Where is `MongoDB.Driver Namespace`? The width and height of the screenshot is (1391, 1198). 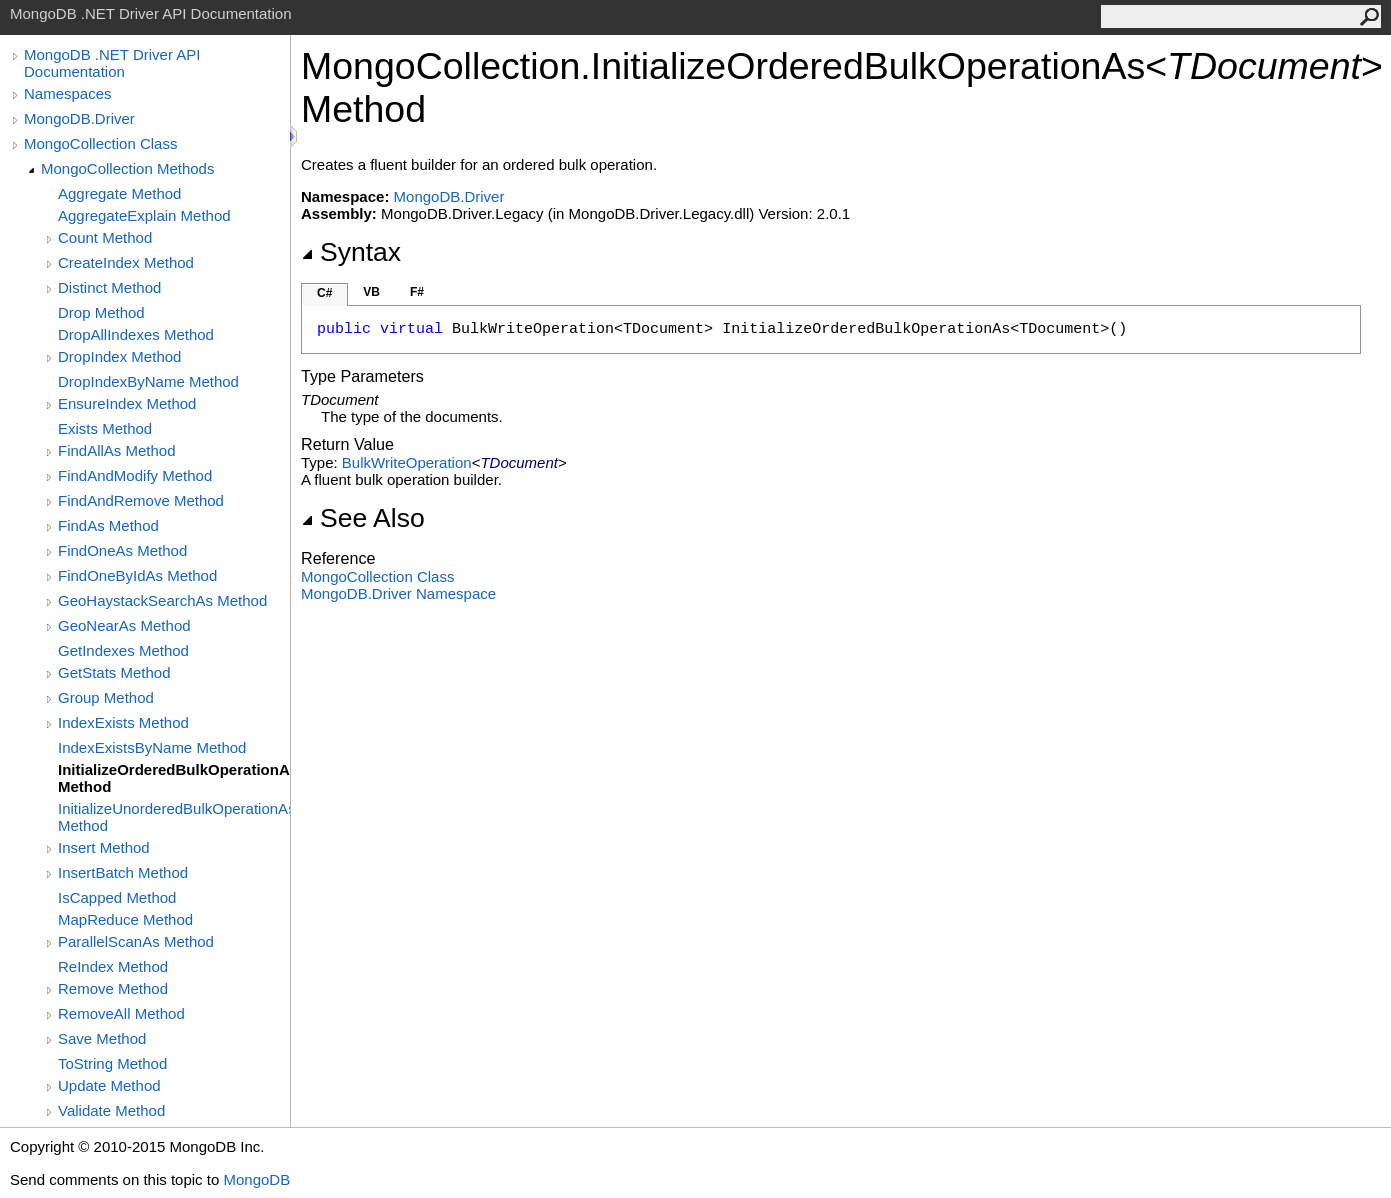
MongoDB.Driver Namespace is located at coordinates (398, 593).